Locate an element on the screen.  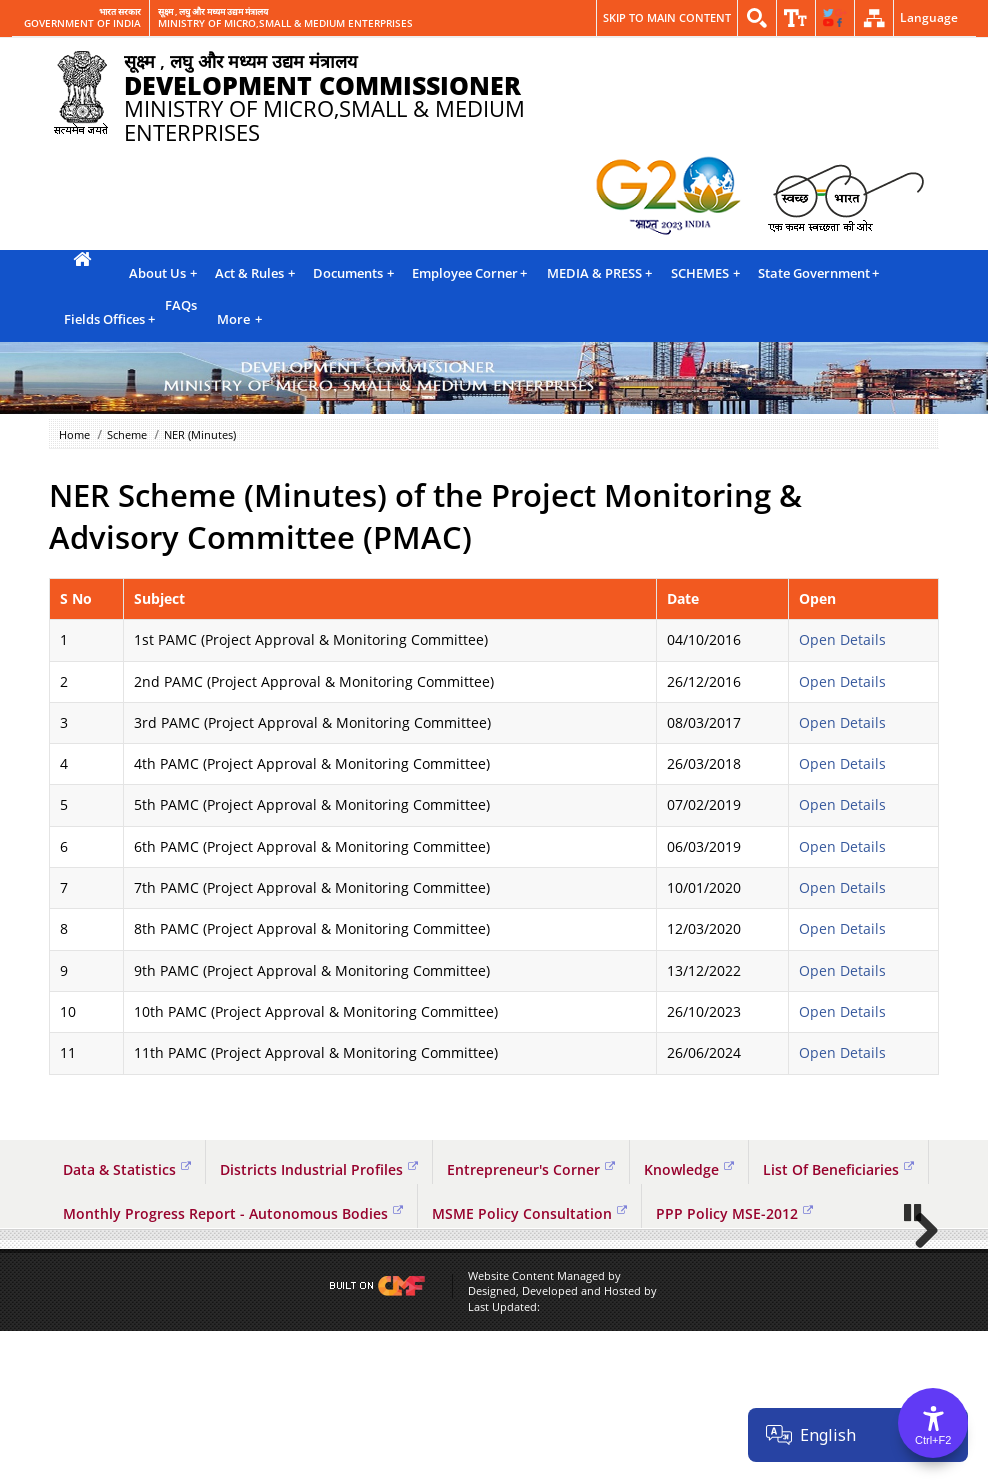
Data & Statistics is located at coordinates (127, 1169).